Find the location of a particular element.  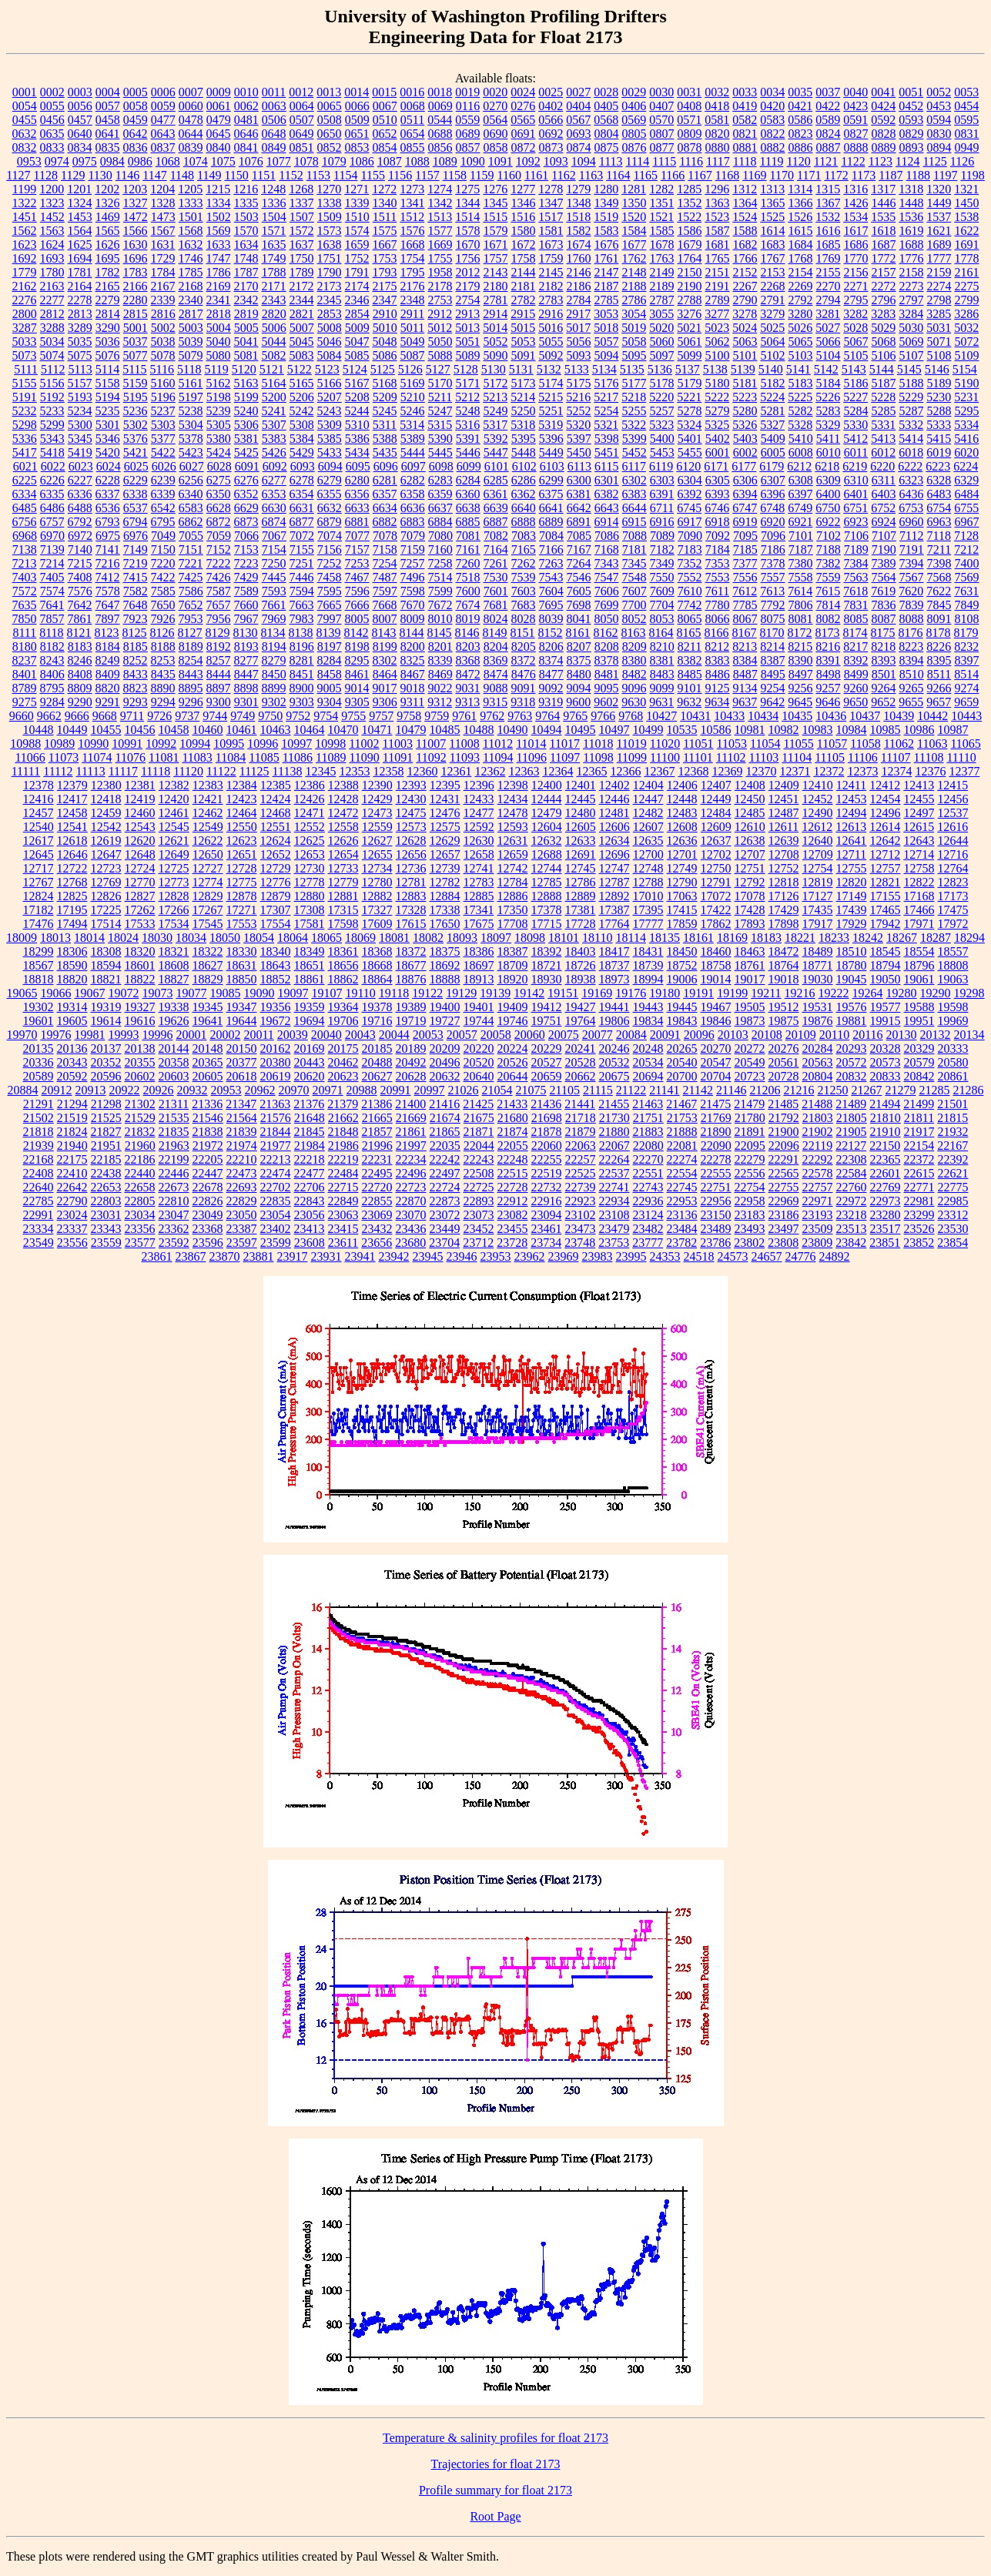

6887 is located at coordinates (496, 521).